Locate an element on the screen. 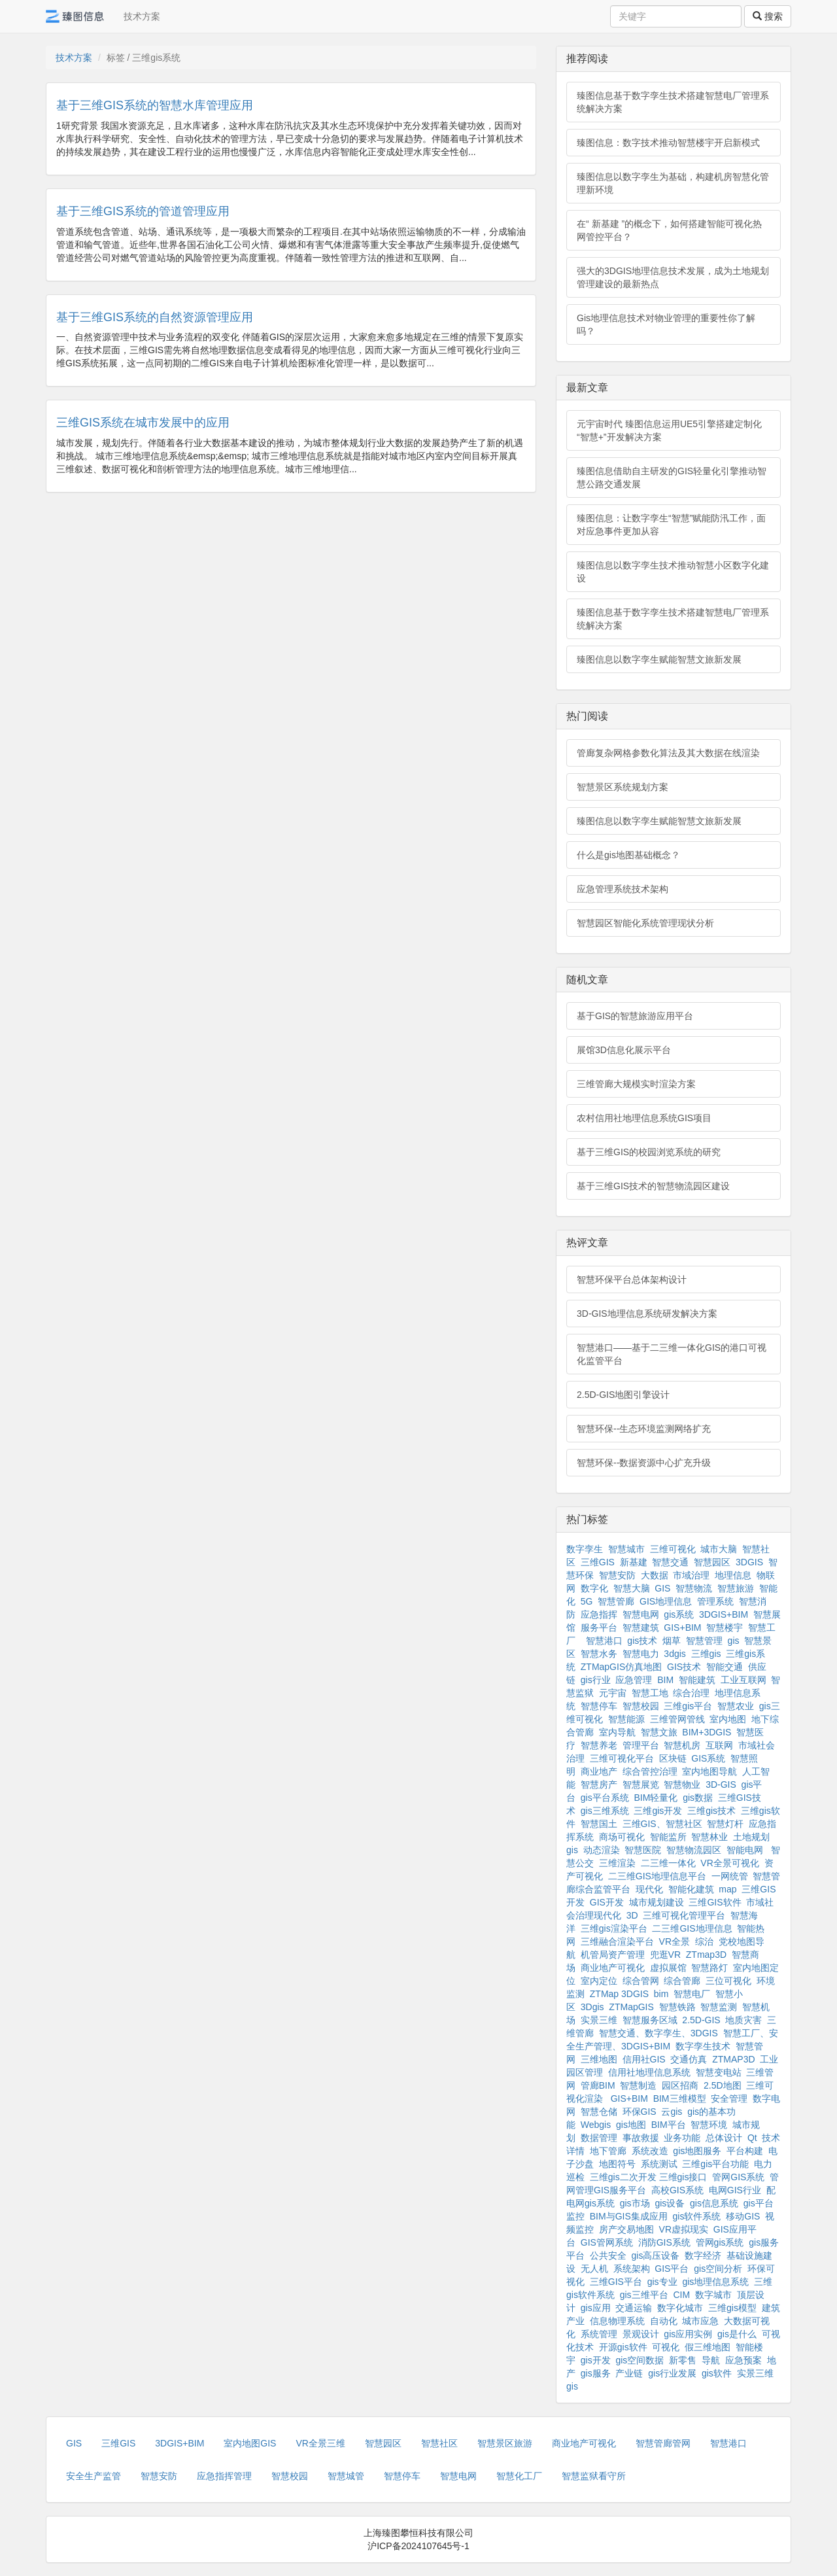 The width and height of the screenshot is (837, 2576). gis软件 is located at coordinates (717, 2373).